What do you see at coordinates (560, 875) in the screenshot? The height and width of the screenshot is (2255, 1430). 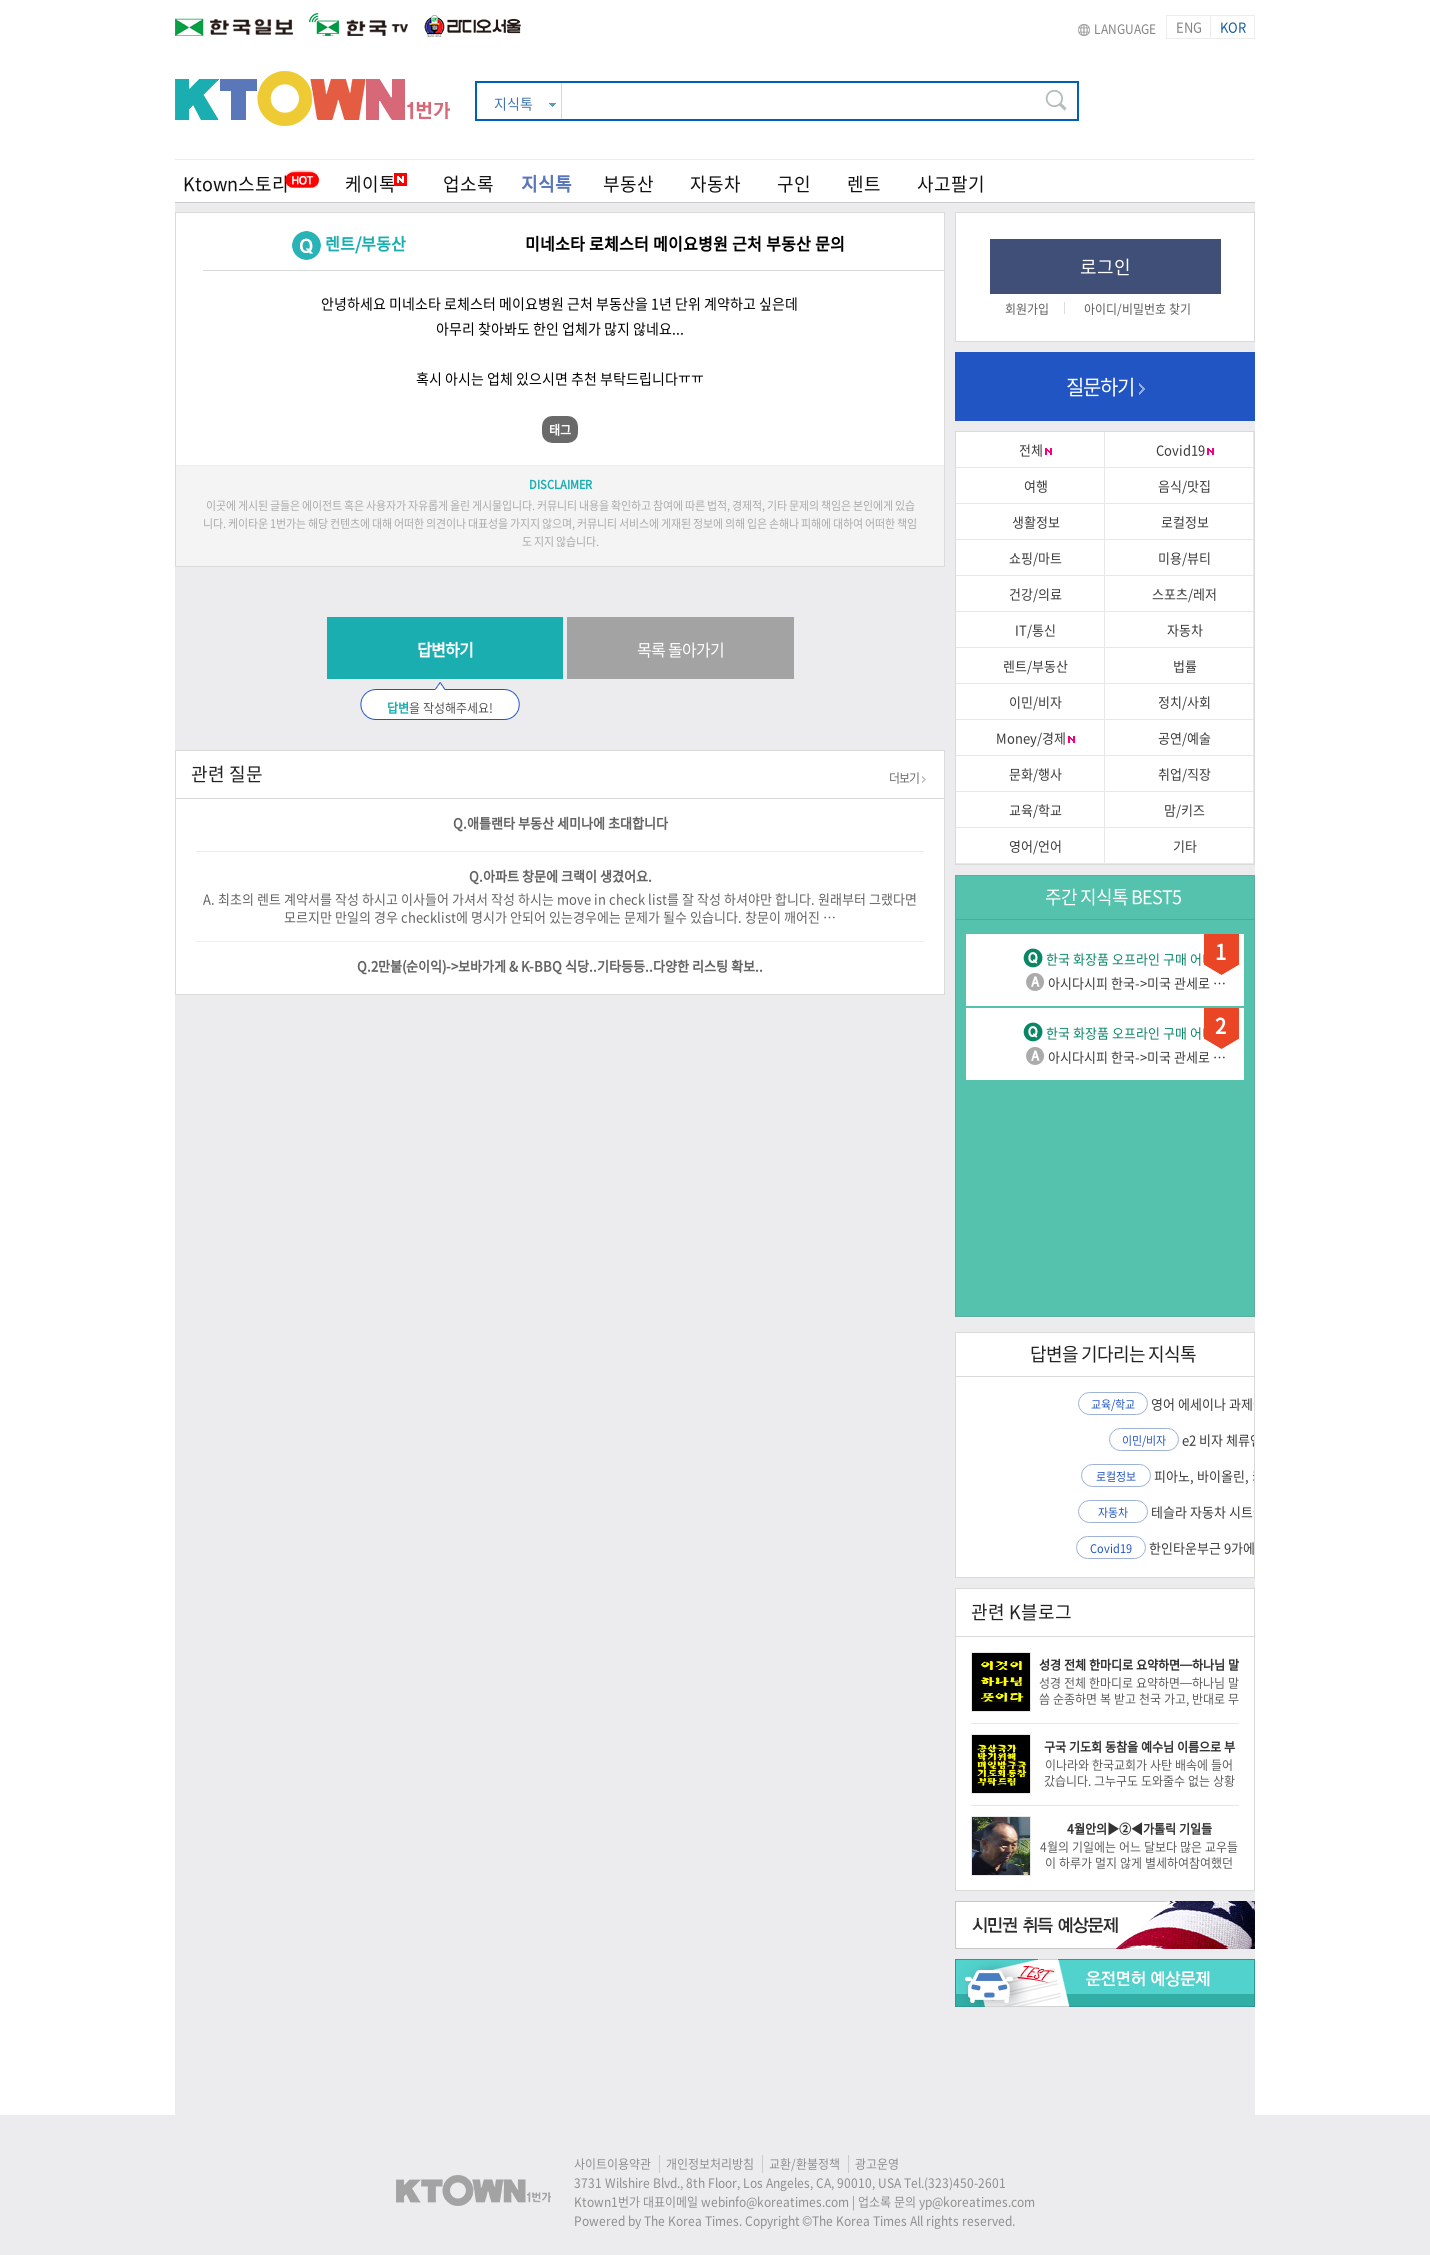 I see `Q.아파트 창문에 크랙이 생겼어요.` at bounding box center [560, 875].